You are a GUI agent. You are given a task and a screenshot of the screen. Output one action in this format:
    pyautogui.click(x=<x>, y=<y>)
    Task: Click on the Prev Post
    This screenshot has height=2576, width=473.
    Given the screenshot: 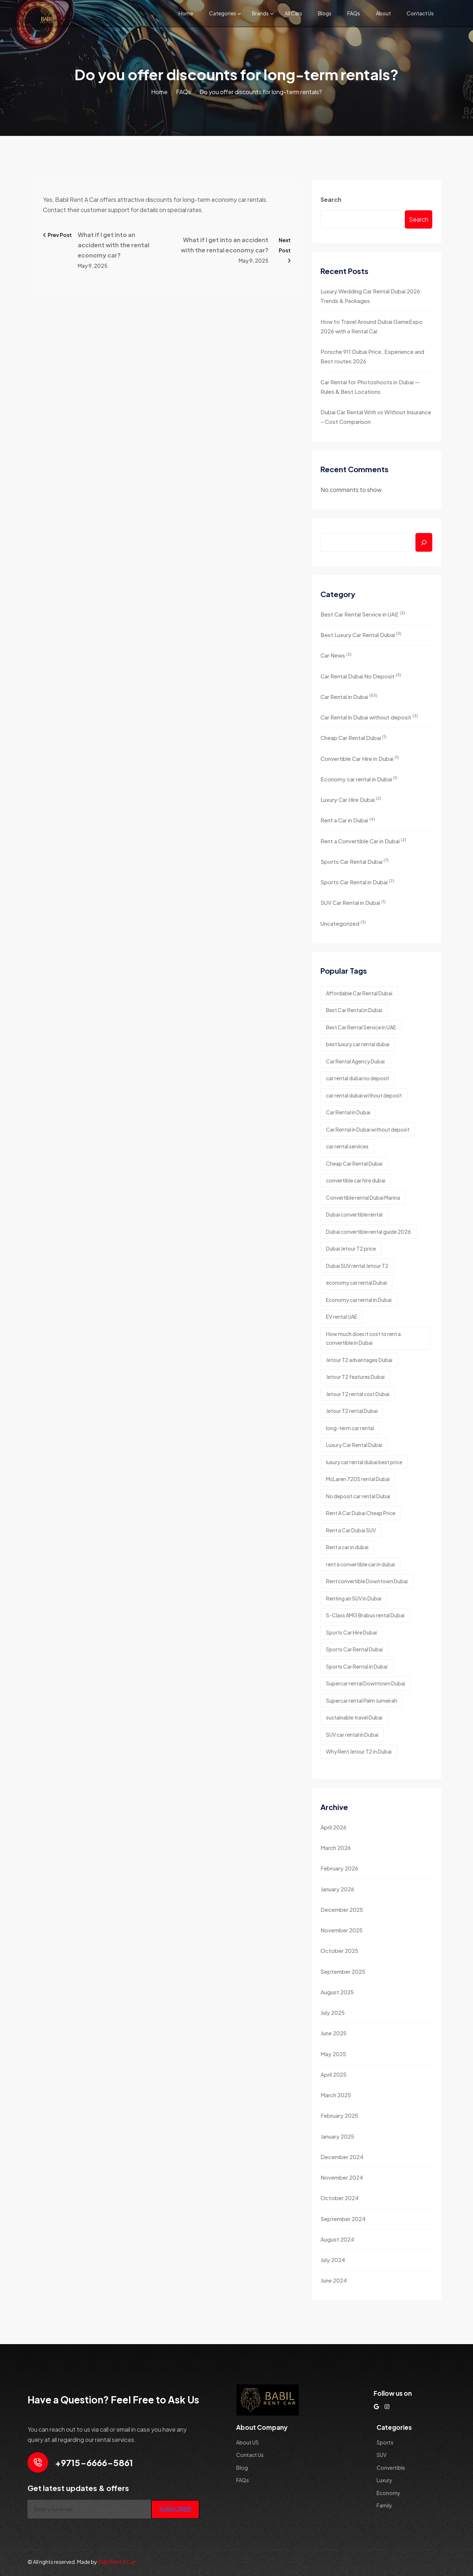 What is the action you would take?
    pyautogui.click(x=57, y=235)
    